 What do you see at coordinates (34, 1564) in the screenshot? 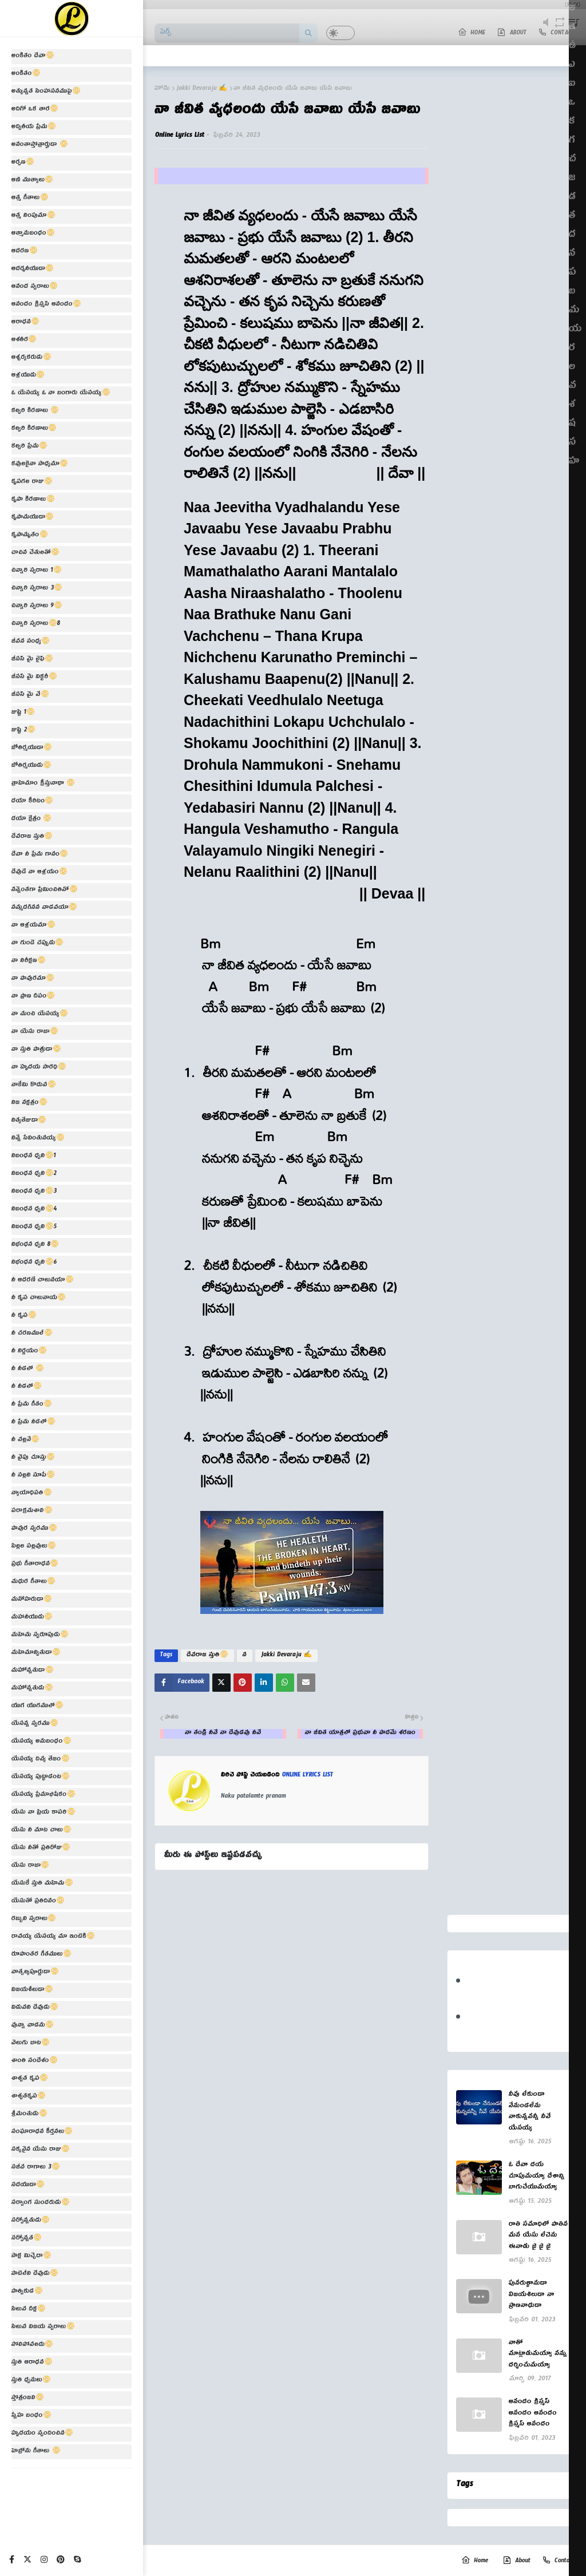
I see `ప్రభు గీతారాధన📀` at bounding box center [34, 1564].